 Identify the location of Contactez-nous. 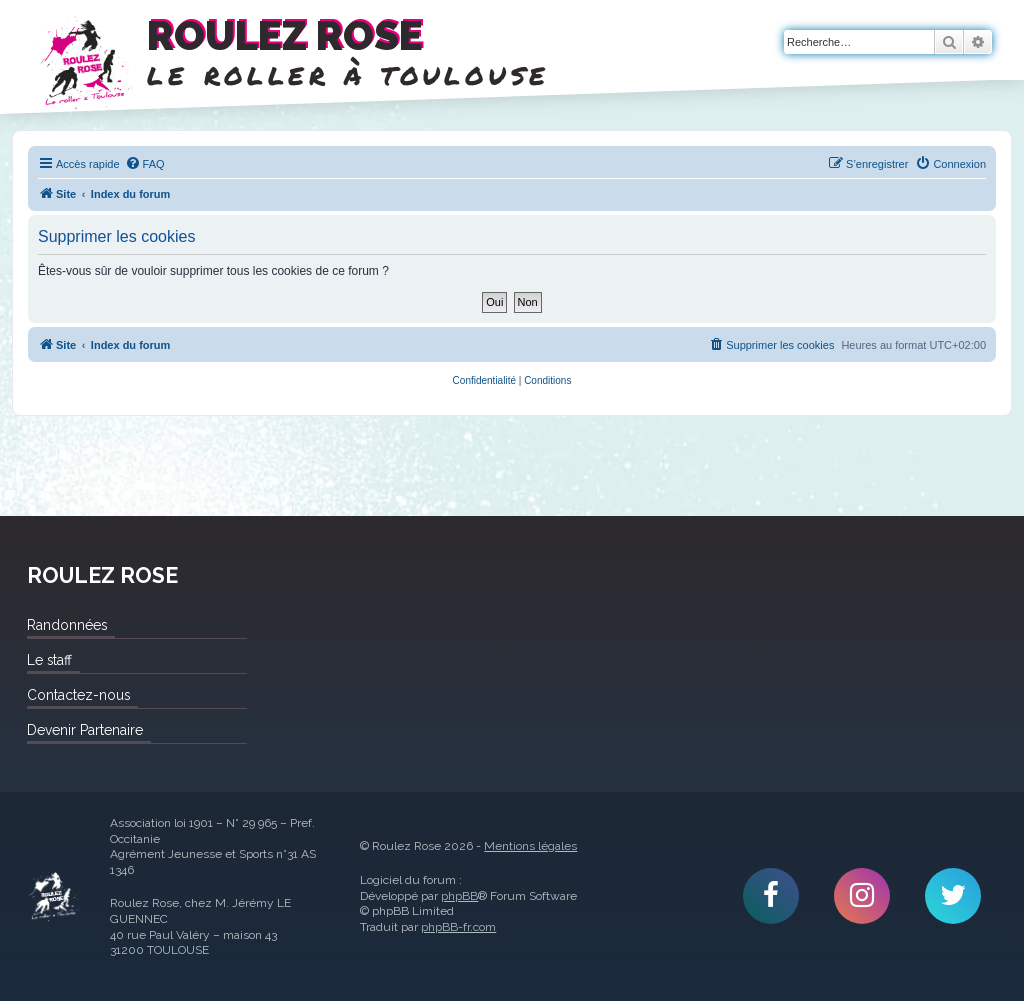
(78, 695).